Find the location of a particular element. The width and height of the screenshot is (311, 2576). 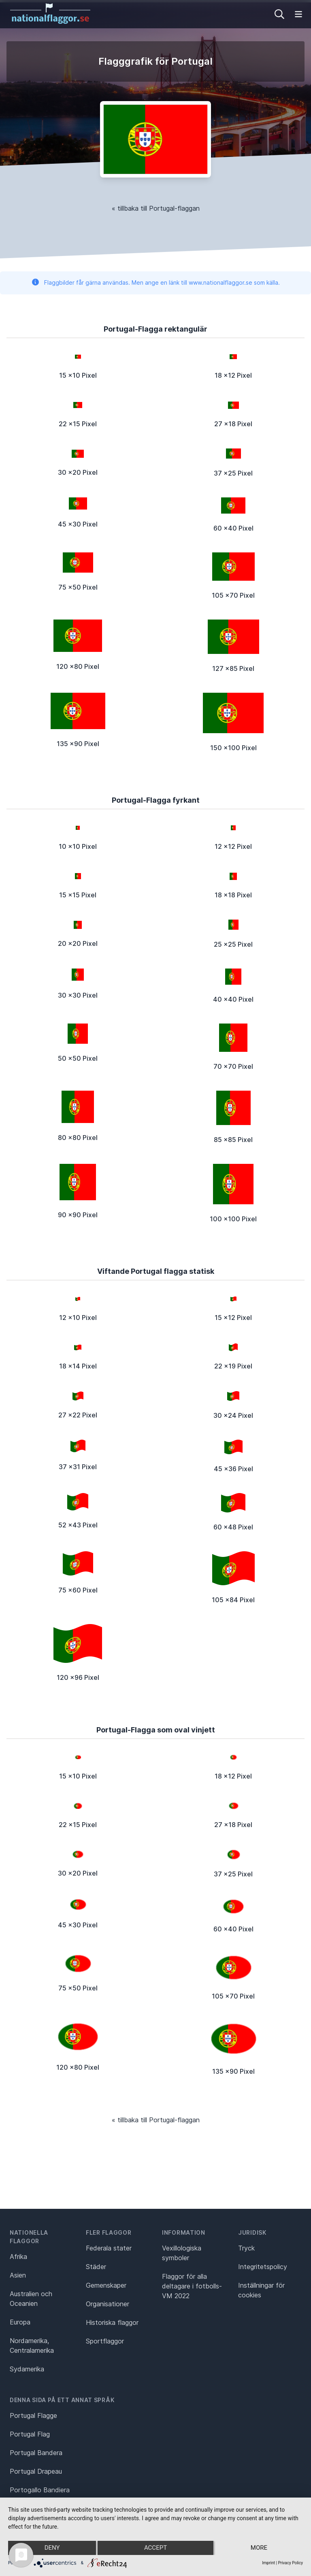

Flaggor för alla deltagare i fotbolls-VM 2022 is located at coordinates (192, 2286).